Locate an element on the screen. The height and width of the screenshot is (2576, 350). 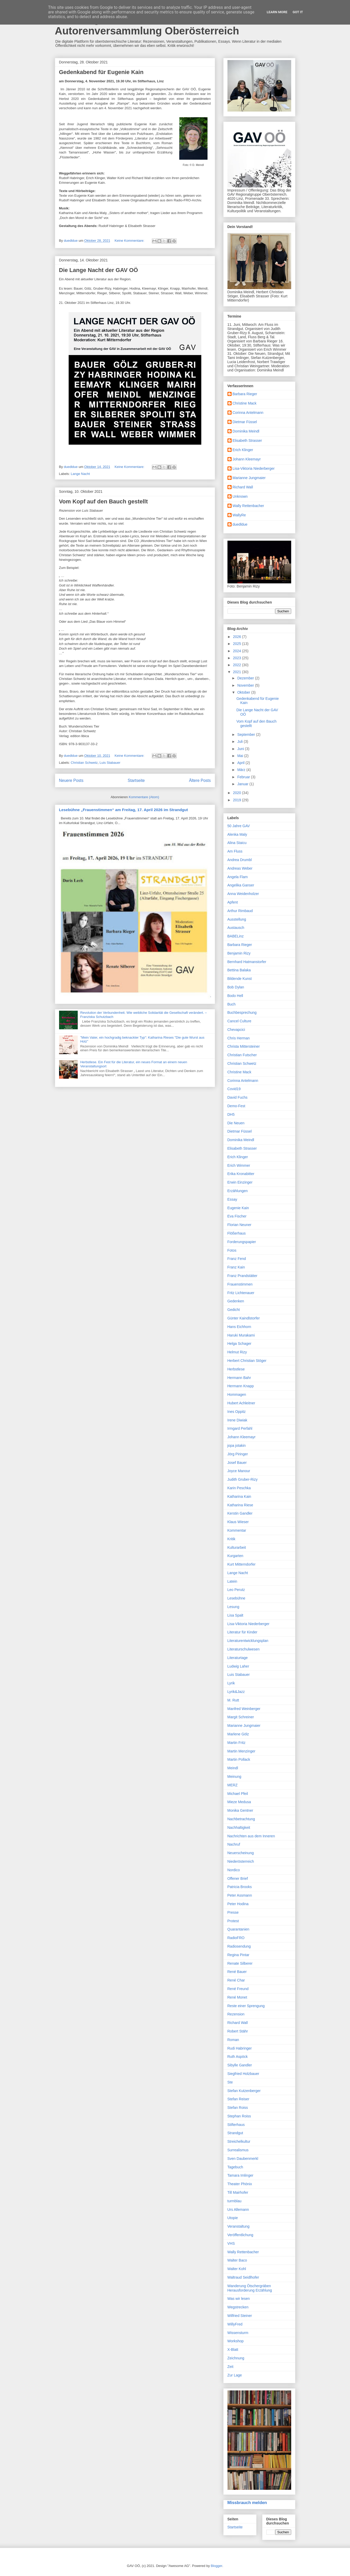
2026 is located at coordinates (237, 637).